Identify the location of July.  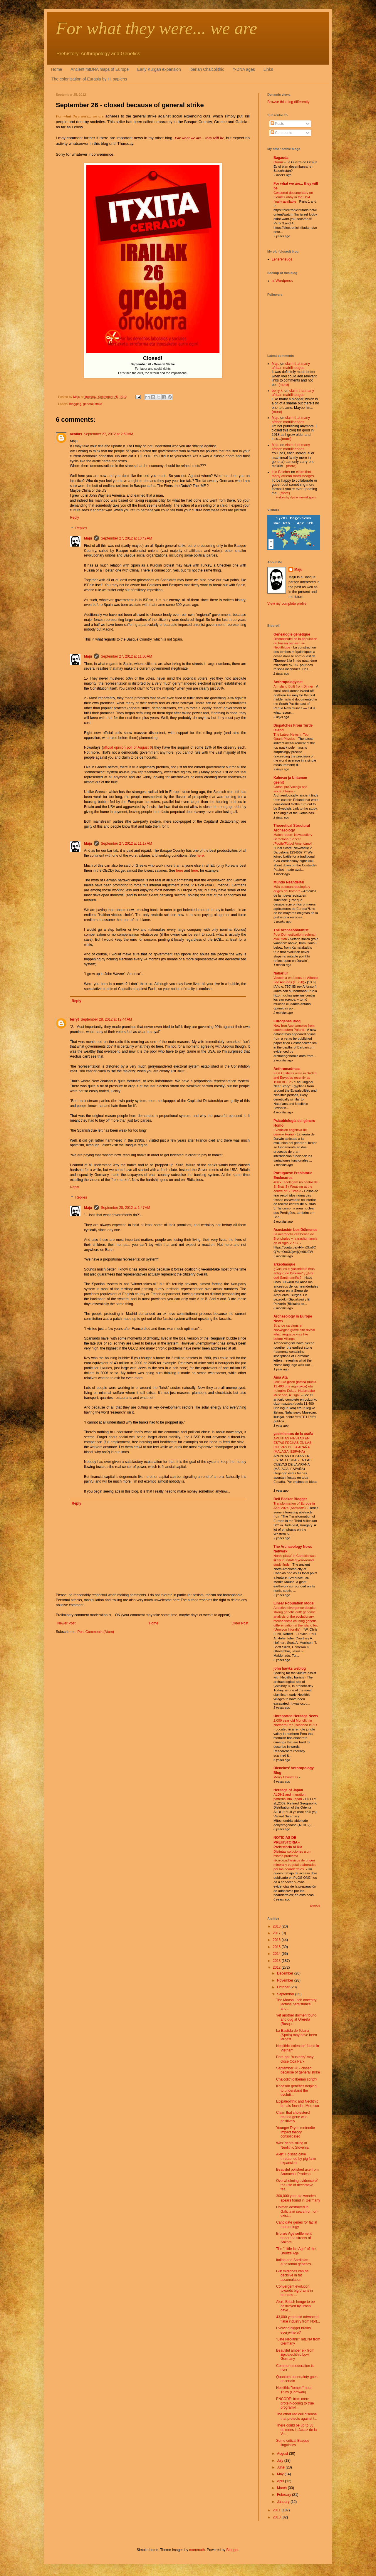
(280, 2461).